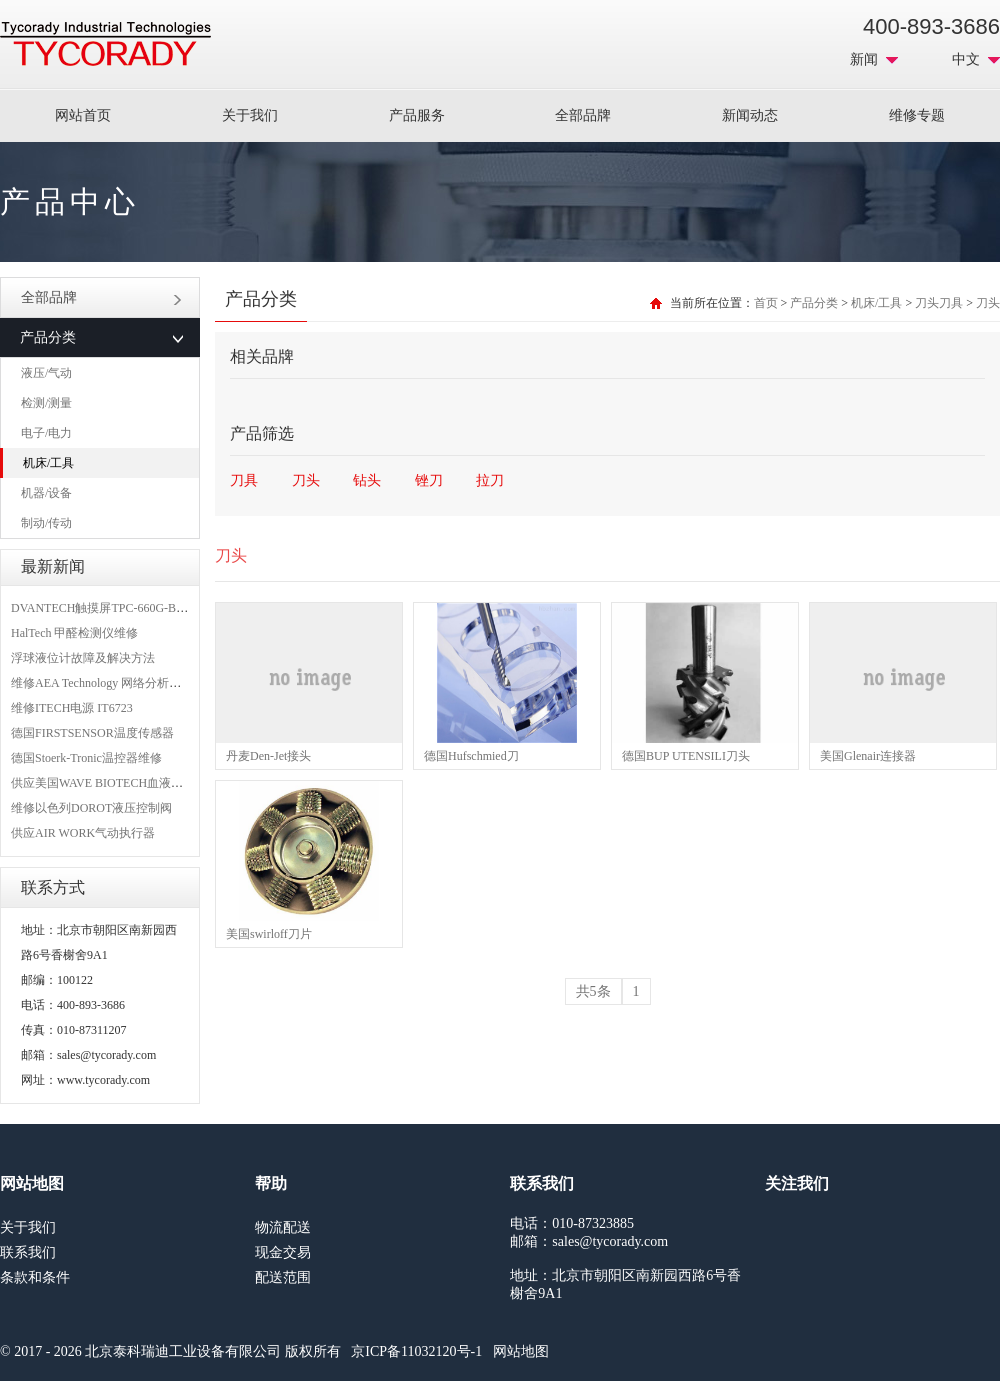 Image resolution: width=1000 pixels, height=1381 pixels. I want to click on 首页, so click(766, 303).